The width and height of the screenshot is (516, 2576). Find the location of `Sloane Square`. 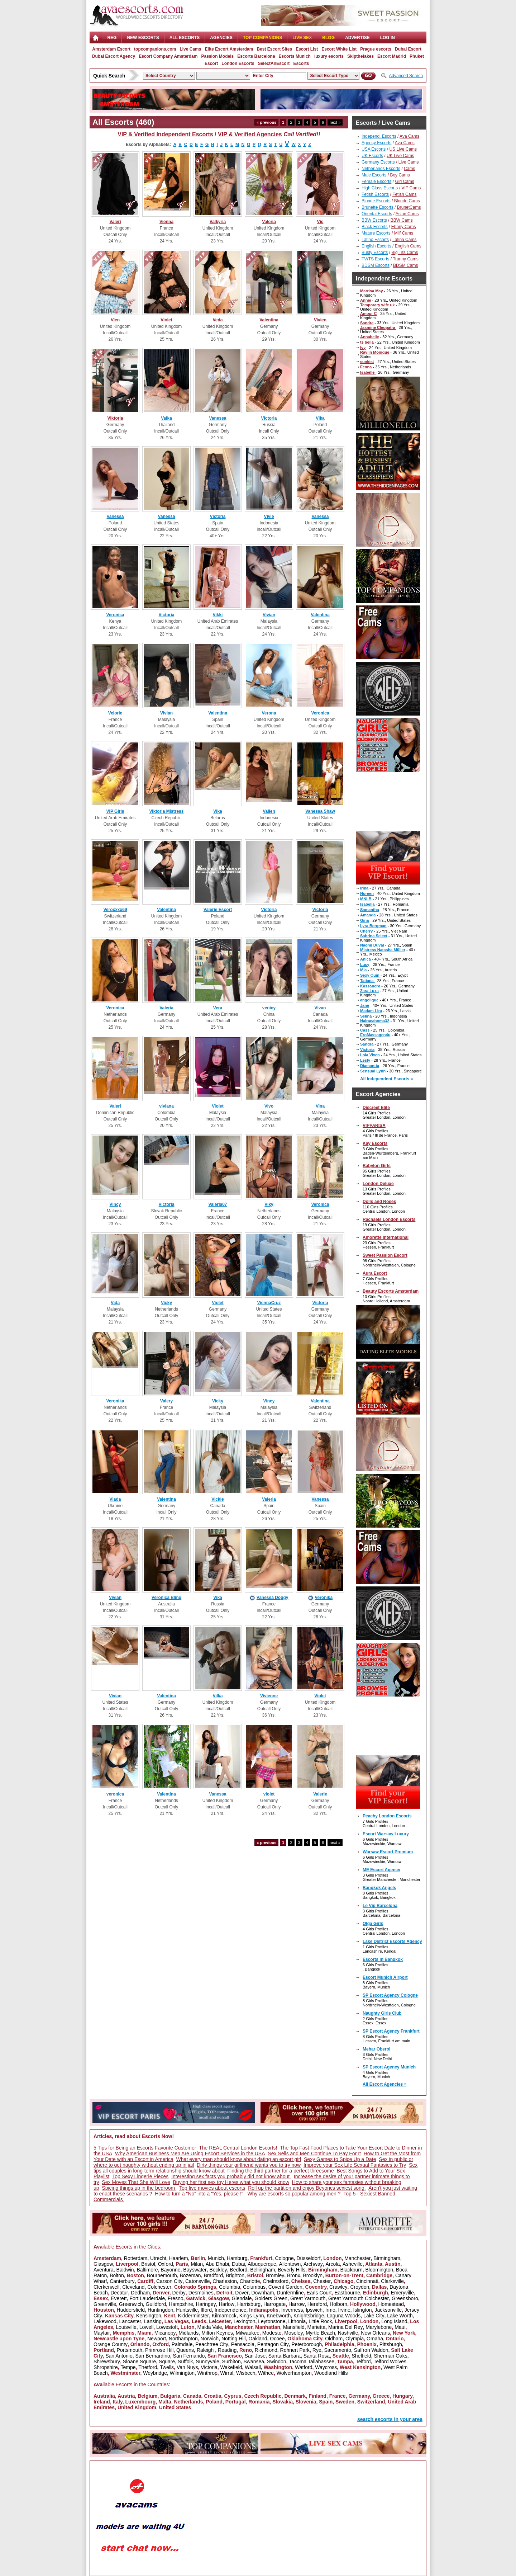

Sloane Square is located at coordinates (139, 2361).